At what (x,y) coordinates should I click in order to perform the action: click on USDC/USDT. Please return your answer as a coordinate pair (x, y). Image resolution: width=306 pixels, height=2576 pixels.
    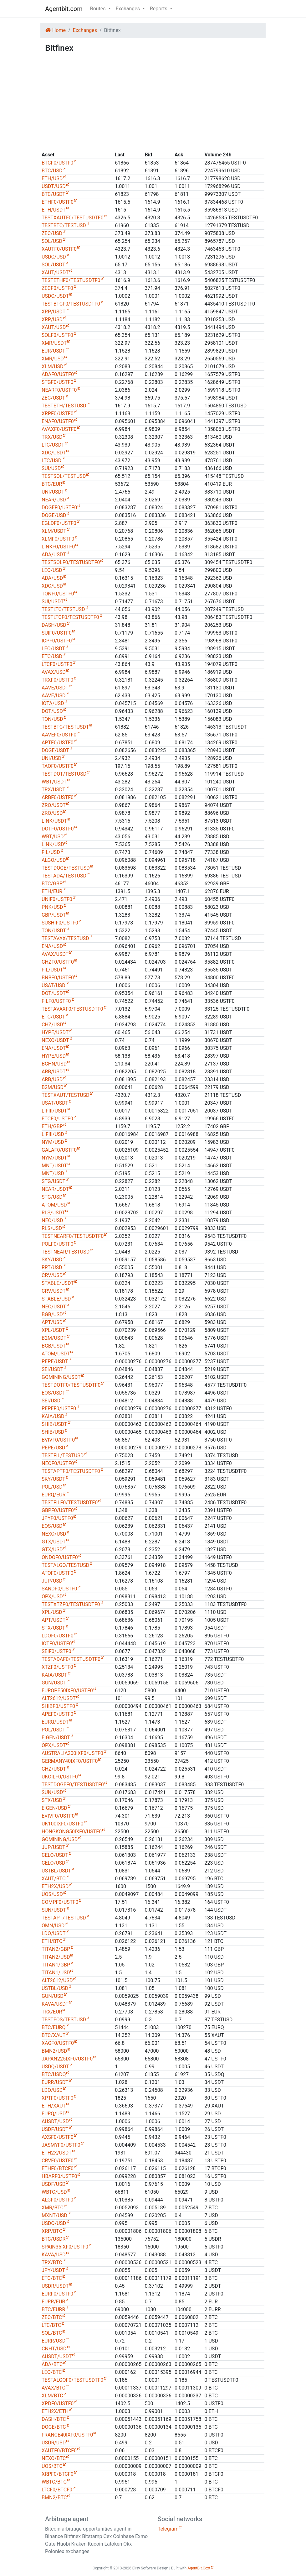
    Looking at the image, I should click on (55, 296).